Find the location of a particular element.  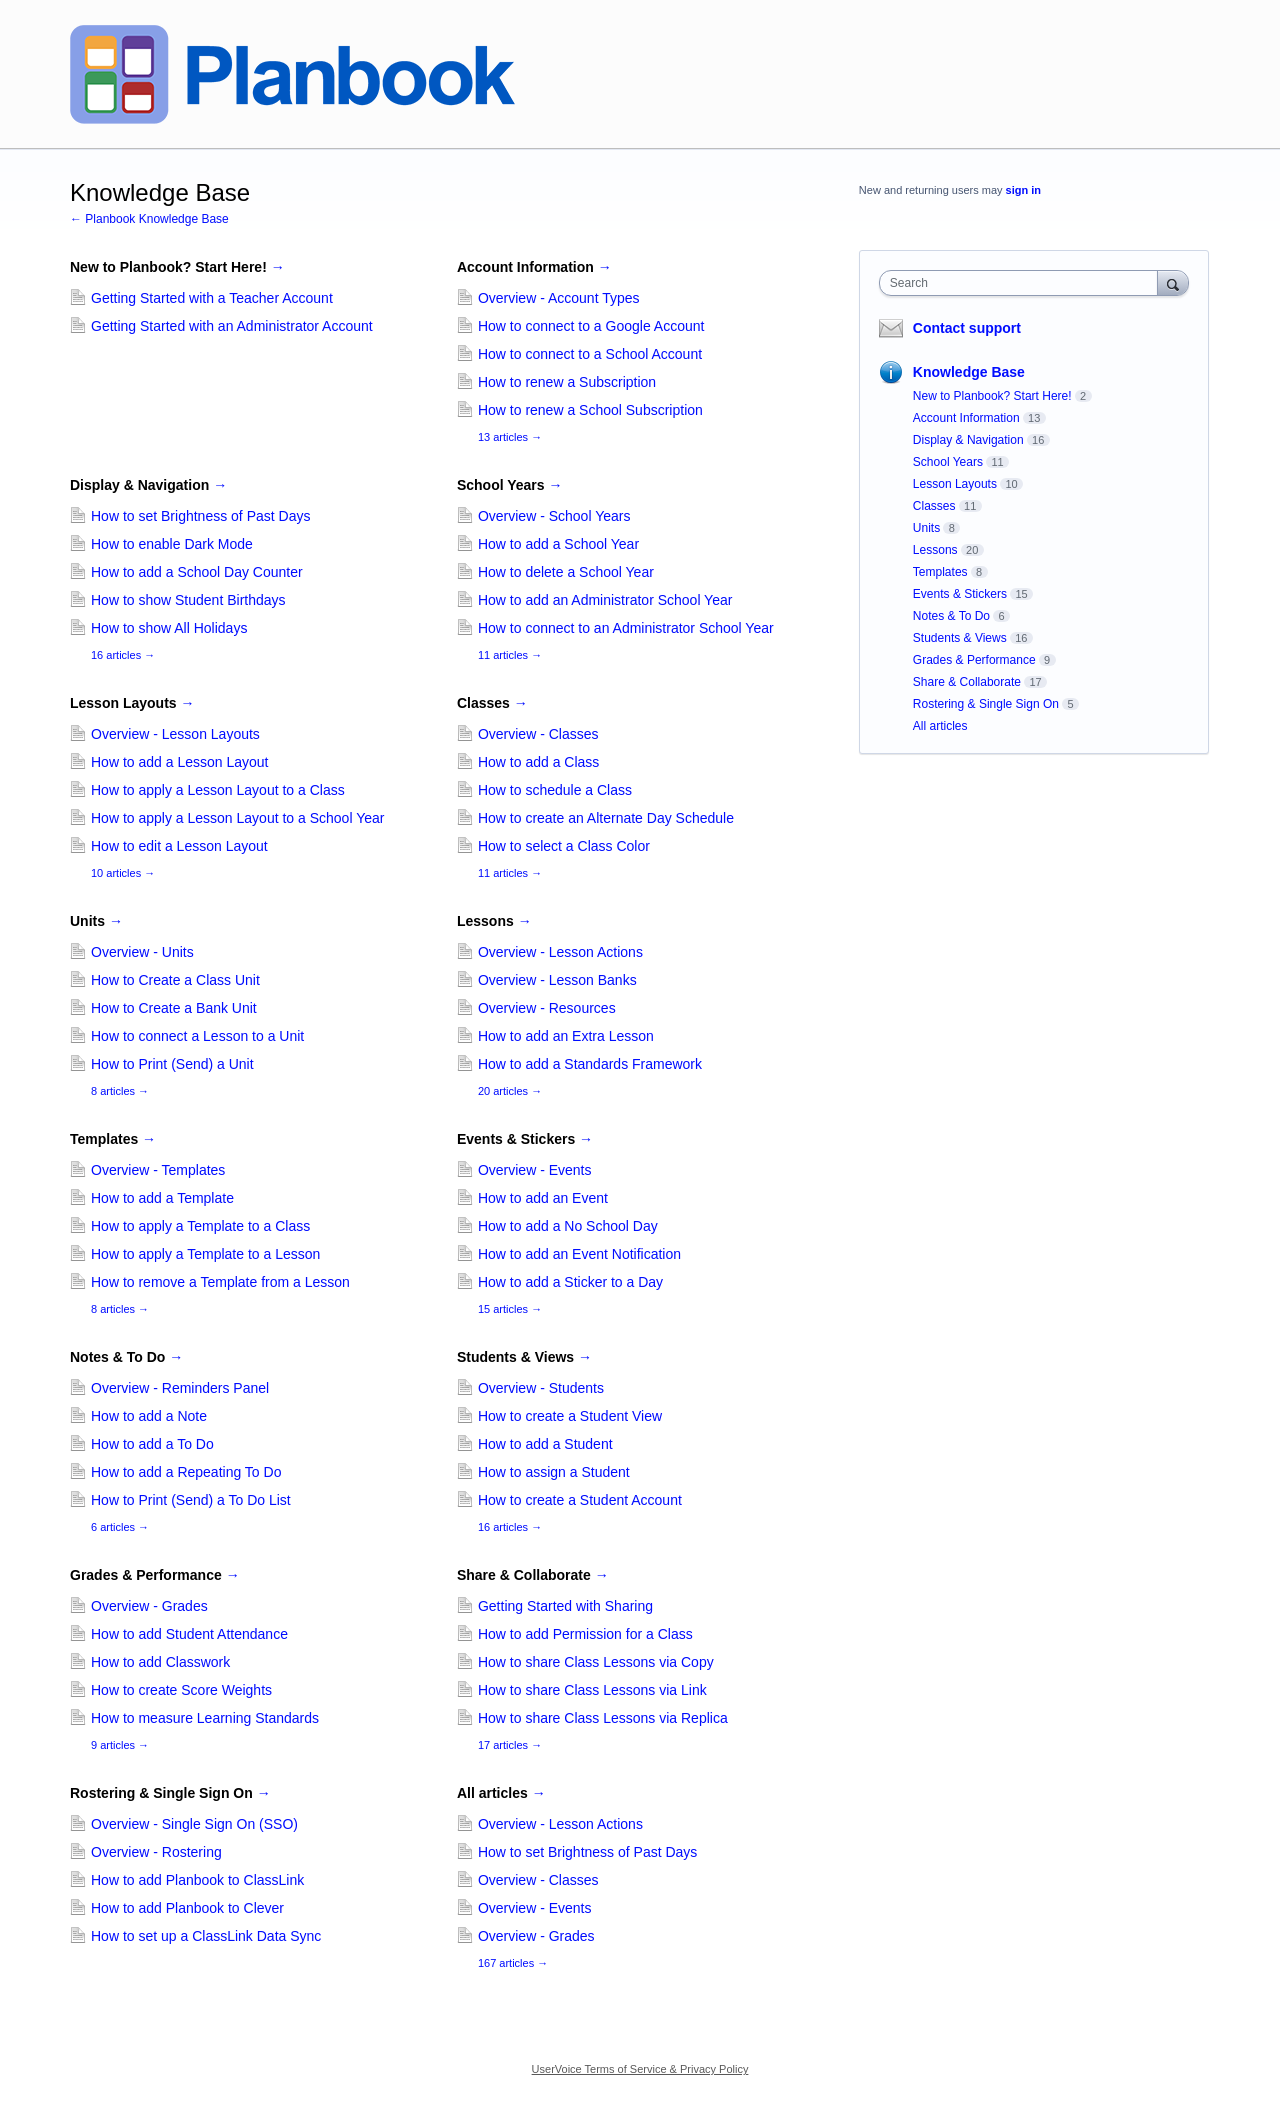

Knowledge Base is located at coordinates (969, 372).